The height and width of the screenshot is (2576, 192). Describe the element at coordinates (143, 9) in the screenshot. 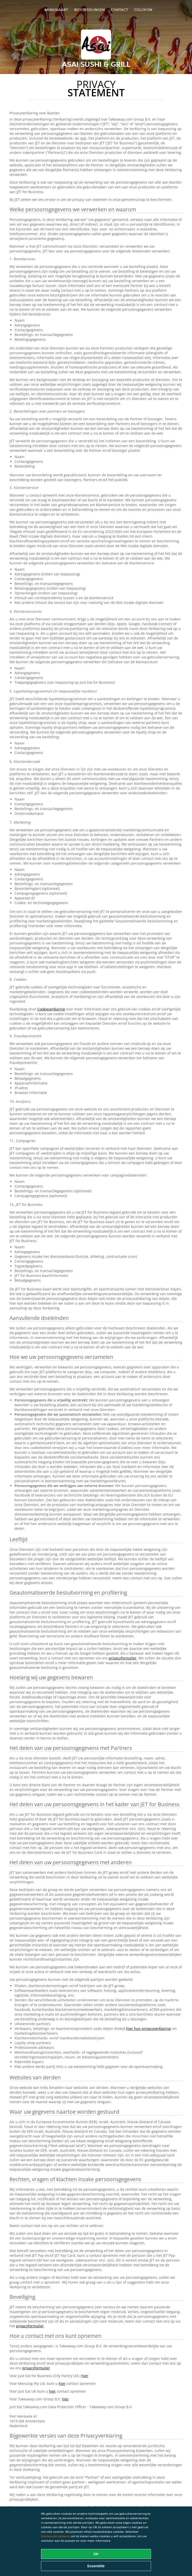

I see `colofon` at that location.